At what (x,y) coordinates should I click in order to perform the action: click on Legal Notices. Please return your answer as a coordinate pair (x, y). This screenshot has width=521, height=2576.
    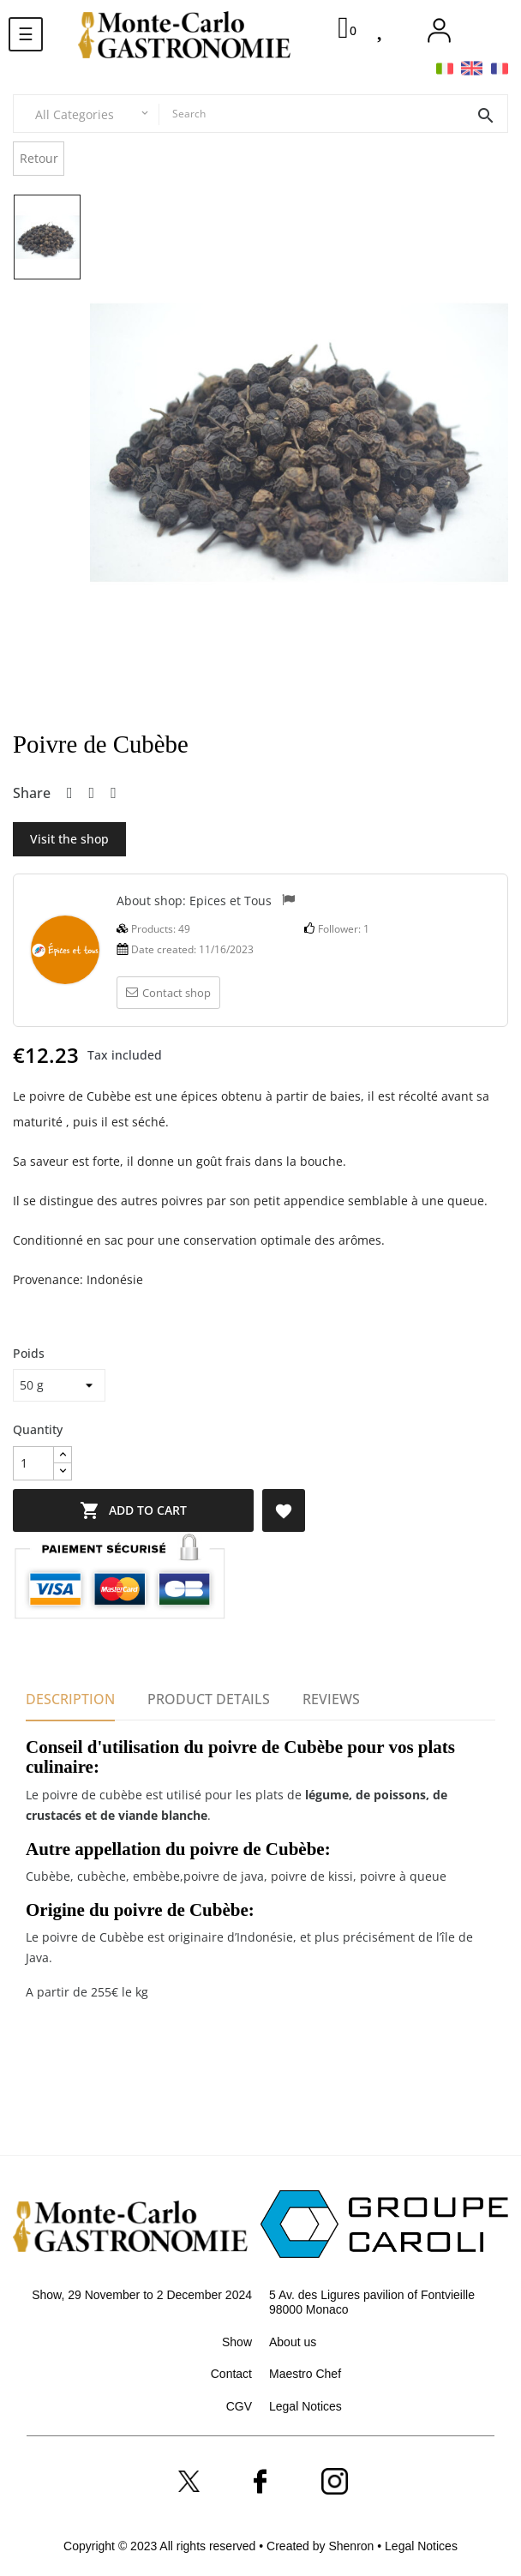
    Looking at the image, I should click on (305, 2406).